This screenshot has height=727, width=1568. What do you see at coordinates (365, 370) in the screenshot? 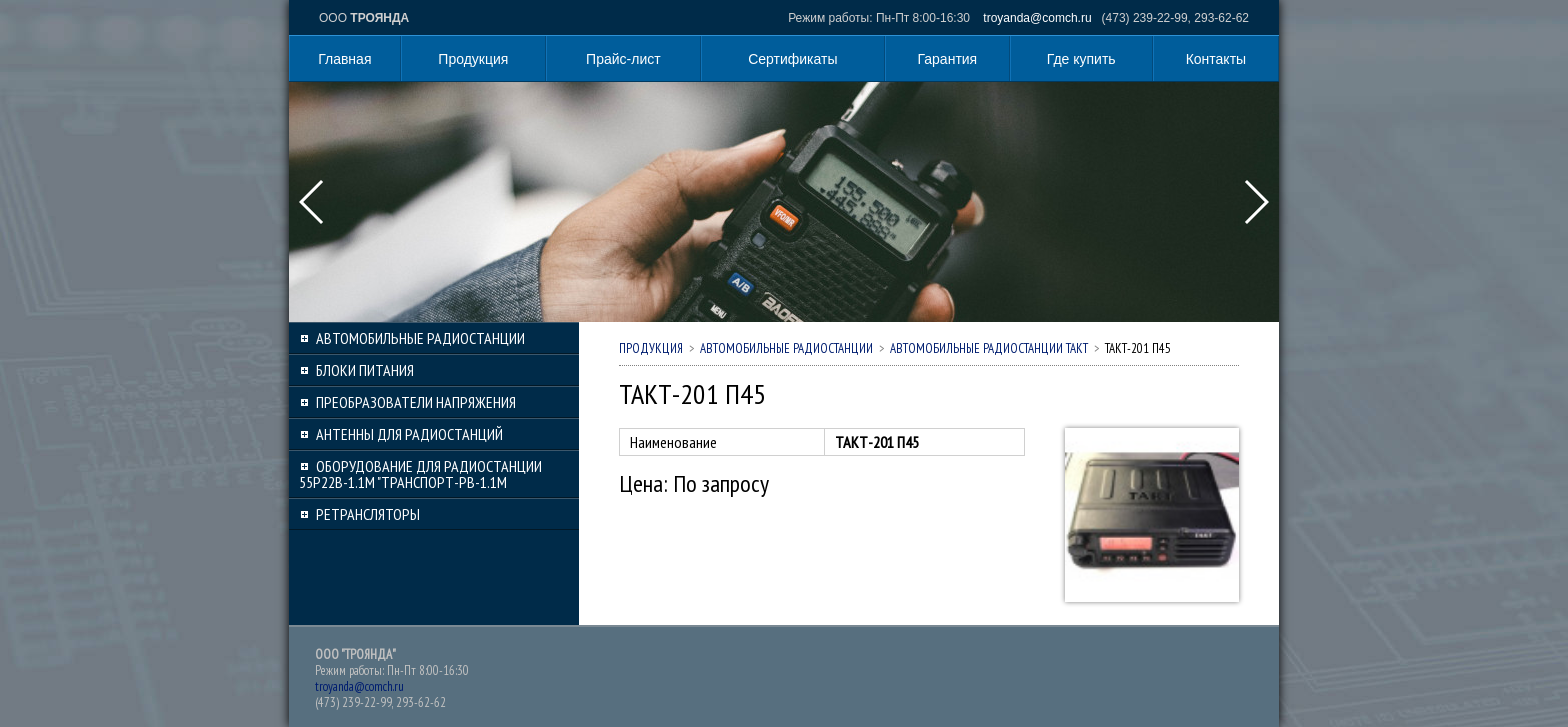
I see `Блоки питания` at bounding box center [365, 370].